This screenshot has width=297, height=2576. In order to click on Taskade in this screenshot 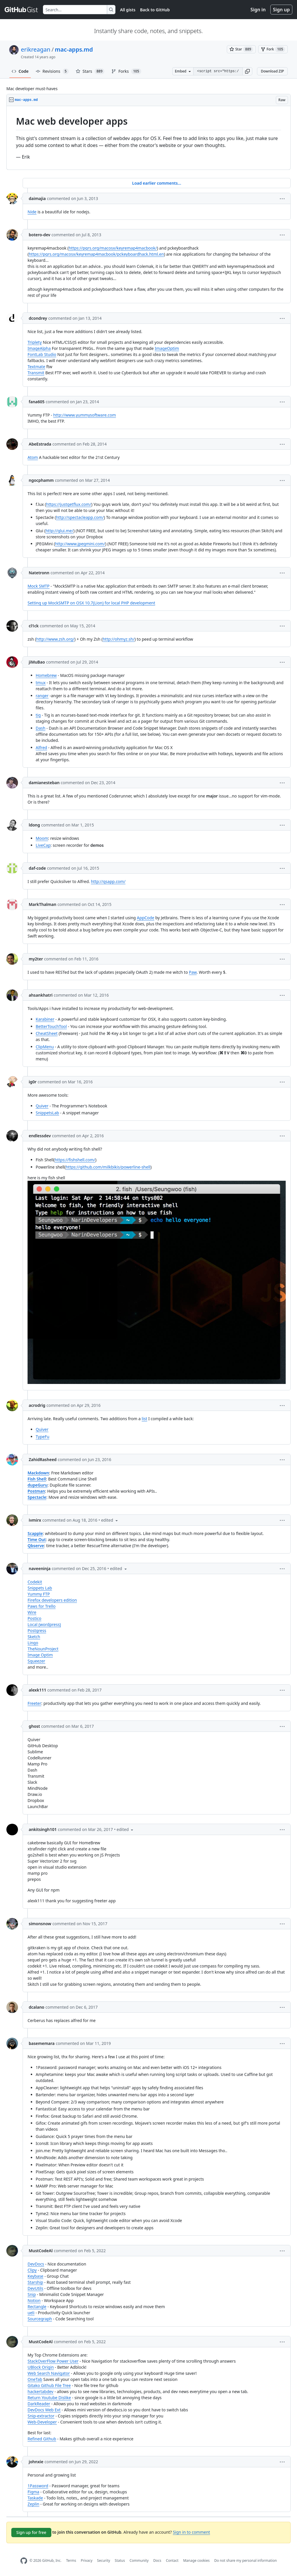, I will do `click(35, 2498)`.